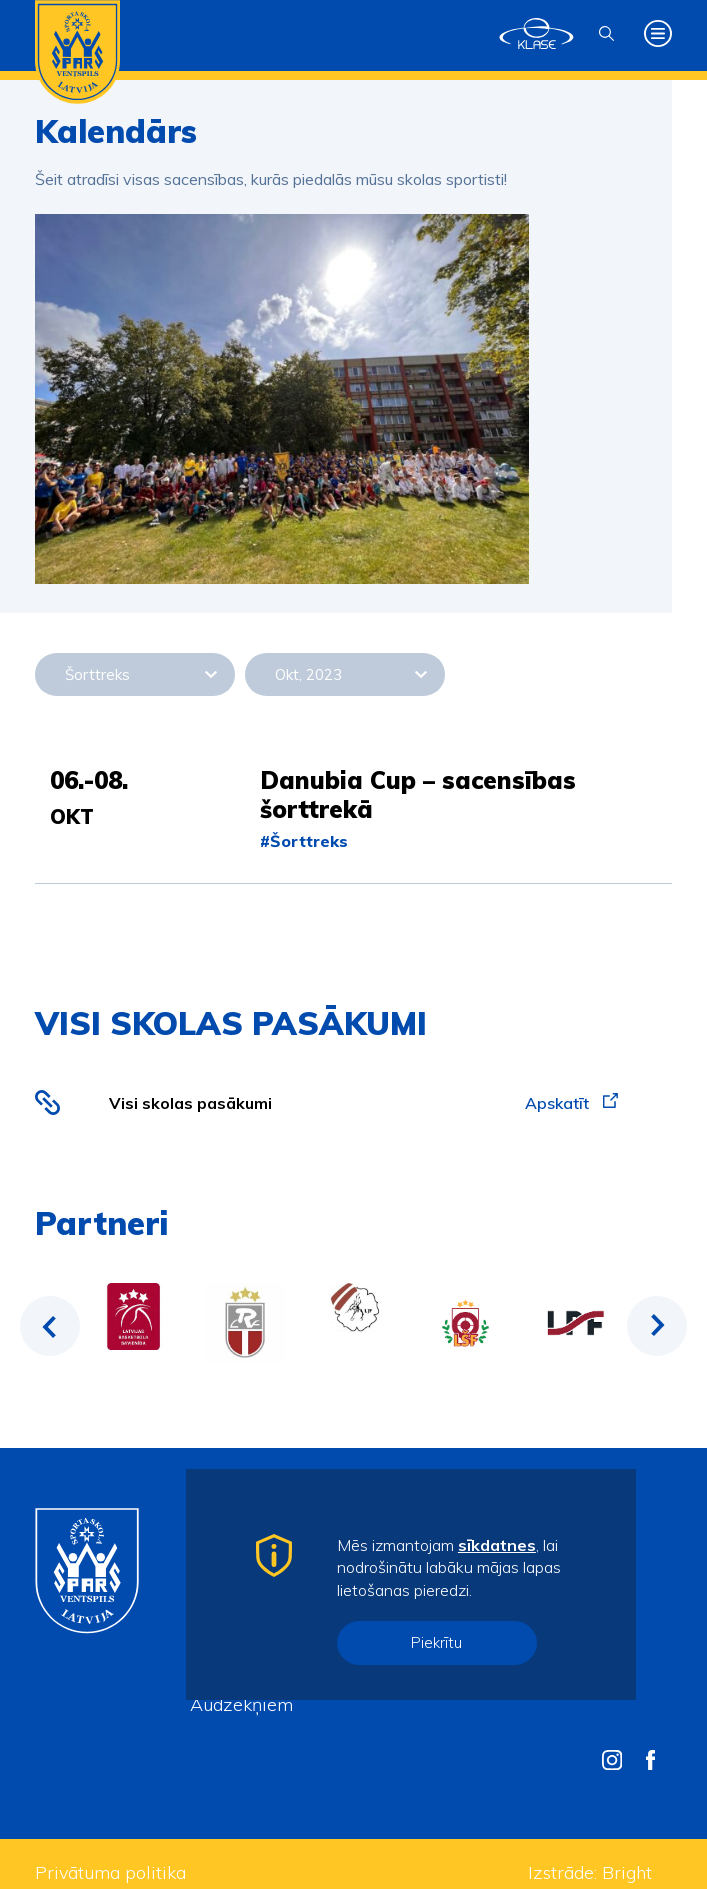  What do you see at coordinates (571, 1103) in the screenshot?
I see `Apskatīt` at bounding box center [571, 1103].